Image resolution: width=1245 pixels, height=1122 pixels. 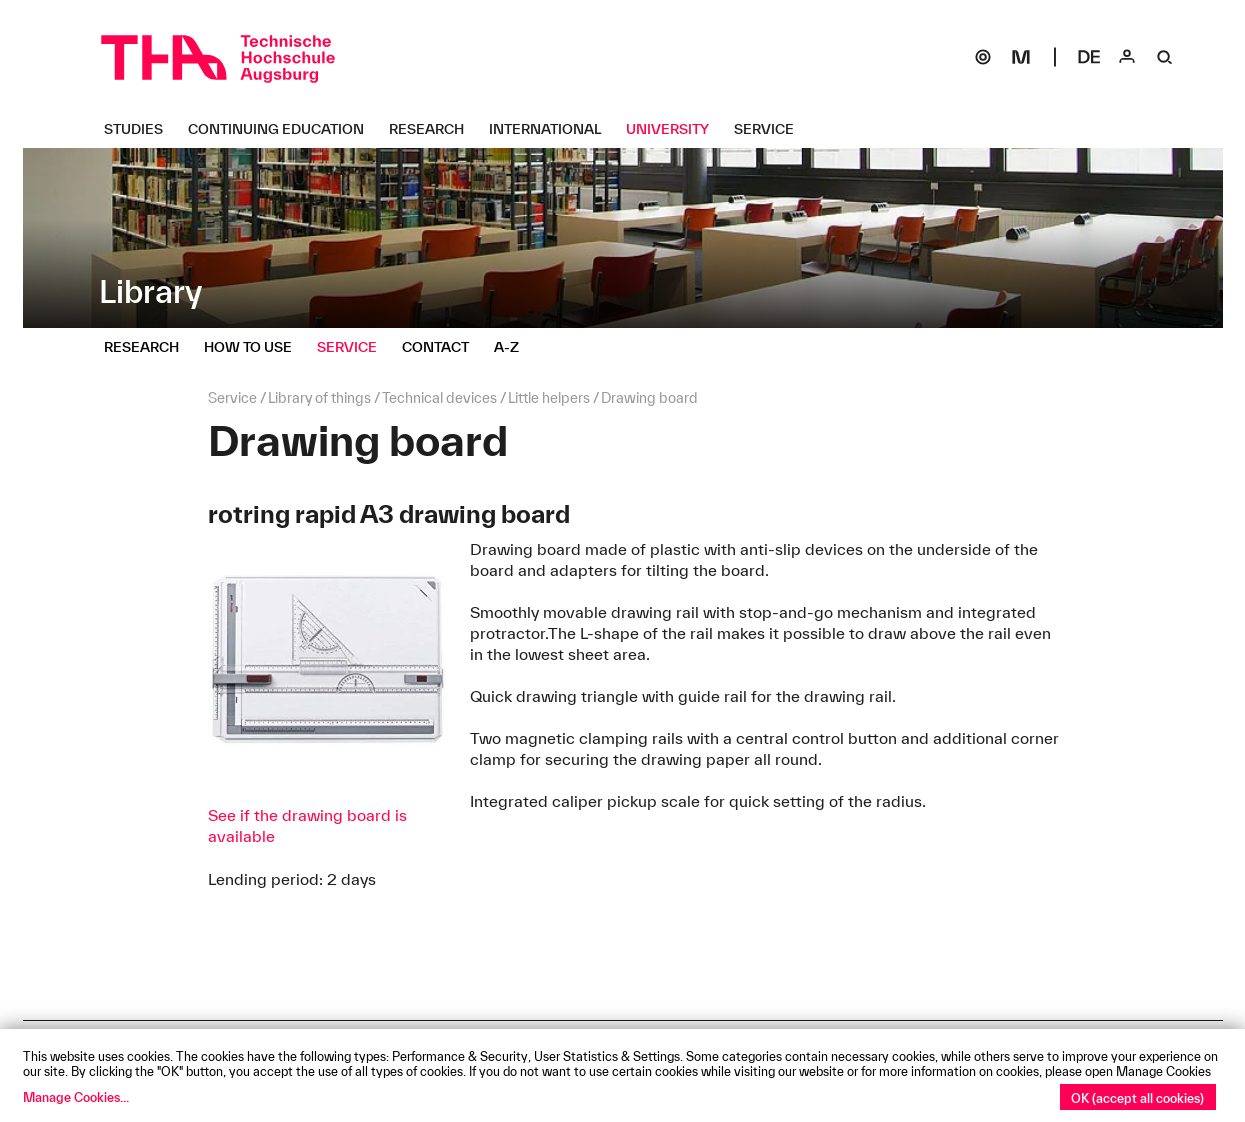 I want to click on [Research Untermenü öffnen], so click(x=434, y=129).